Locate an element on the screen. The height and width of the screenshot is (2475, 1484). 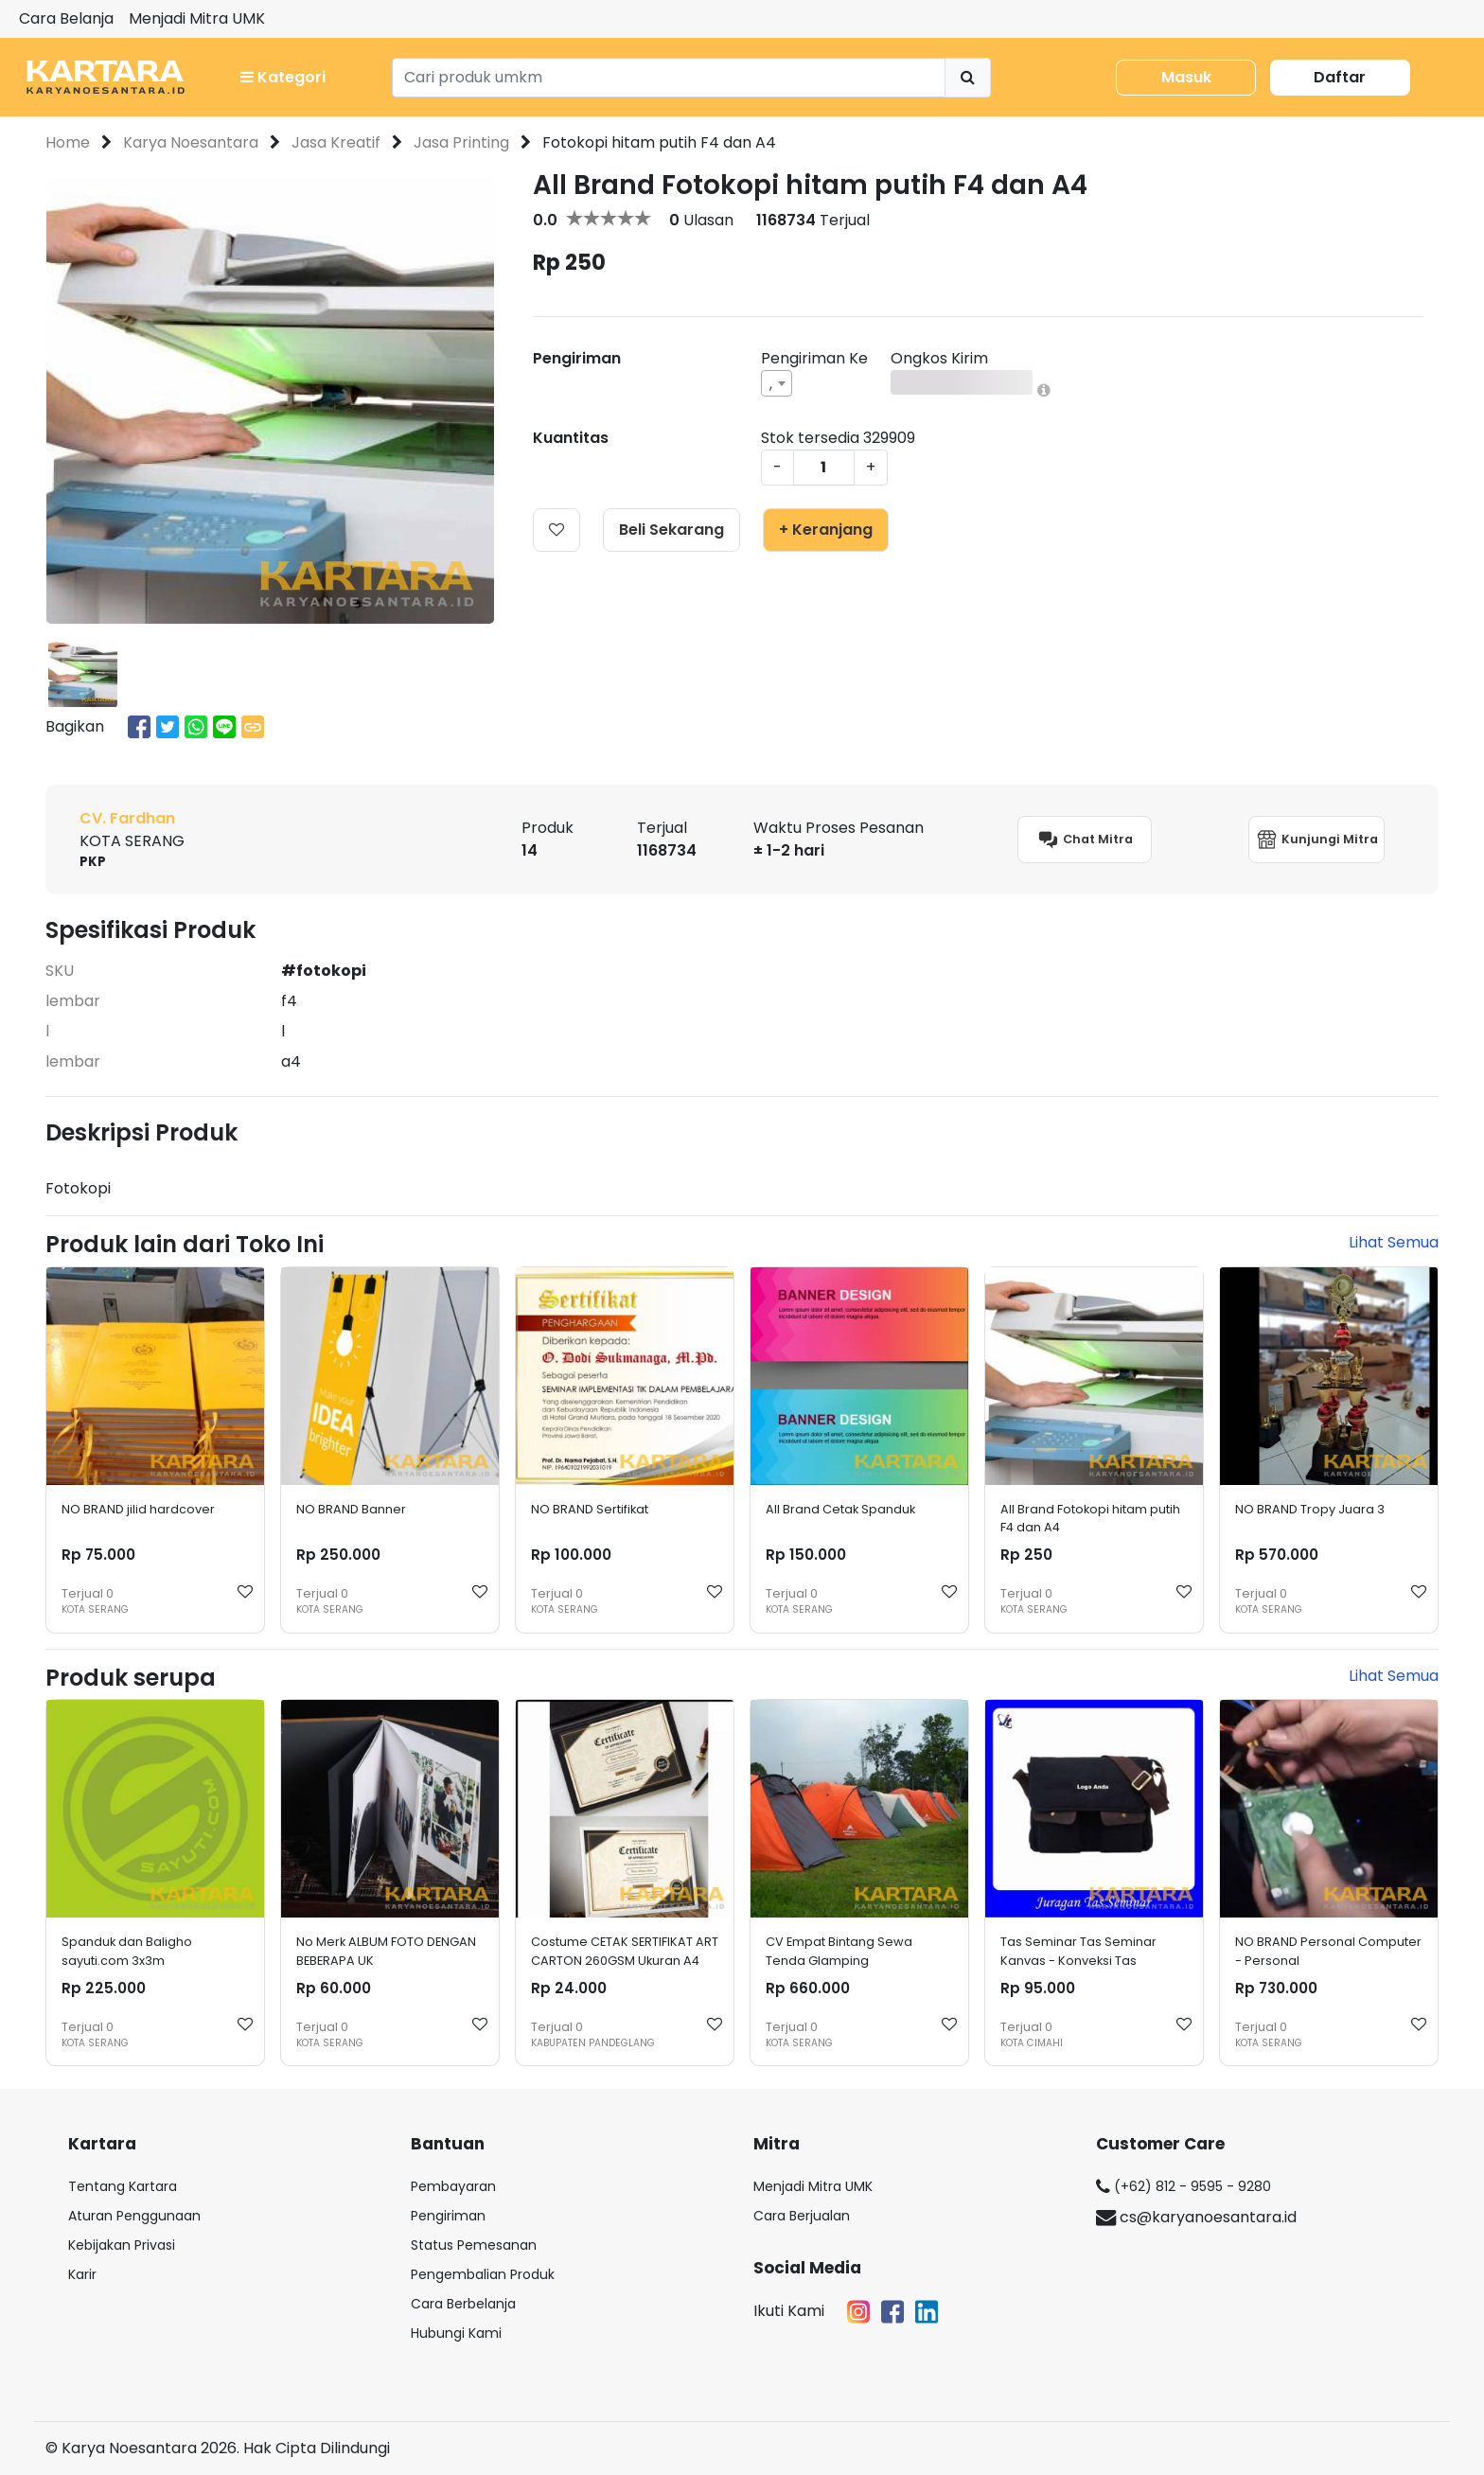
Cara Belanja is located at coordinates (66, 18).